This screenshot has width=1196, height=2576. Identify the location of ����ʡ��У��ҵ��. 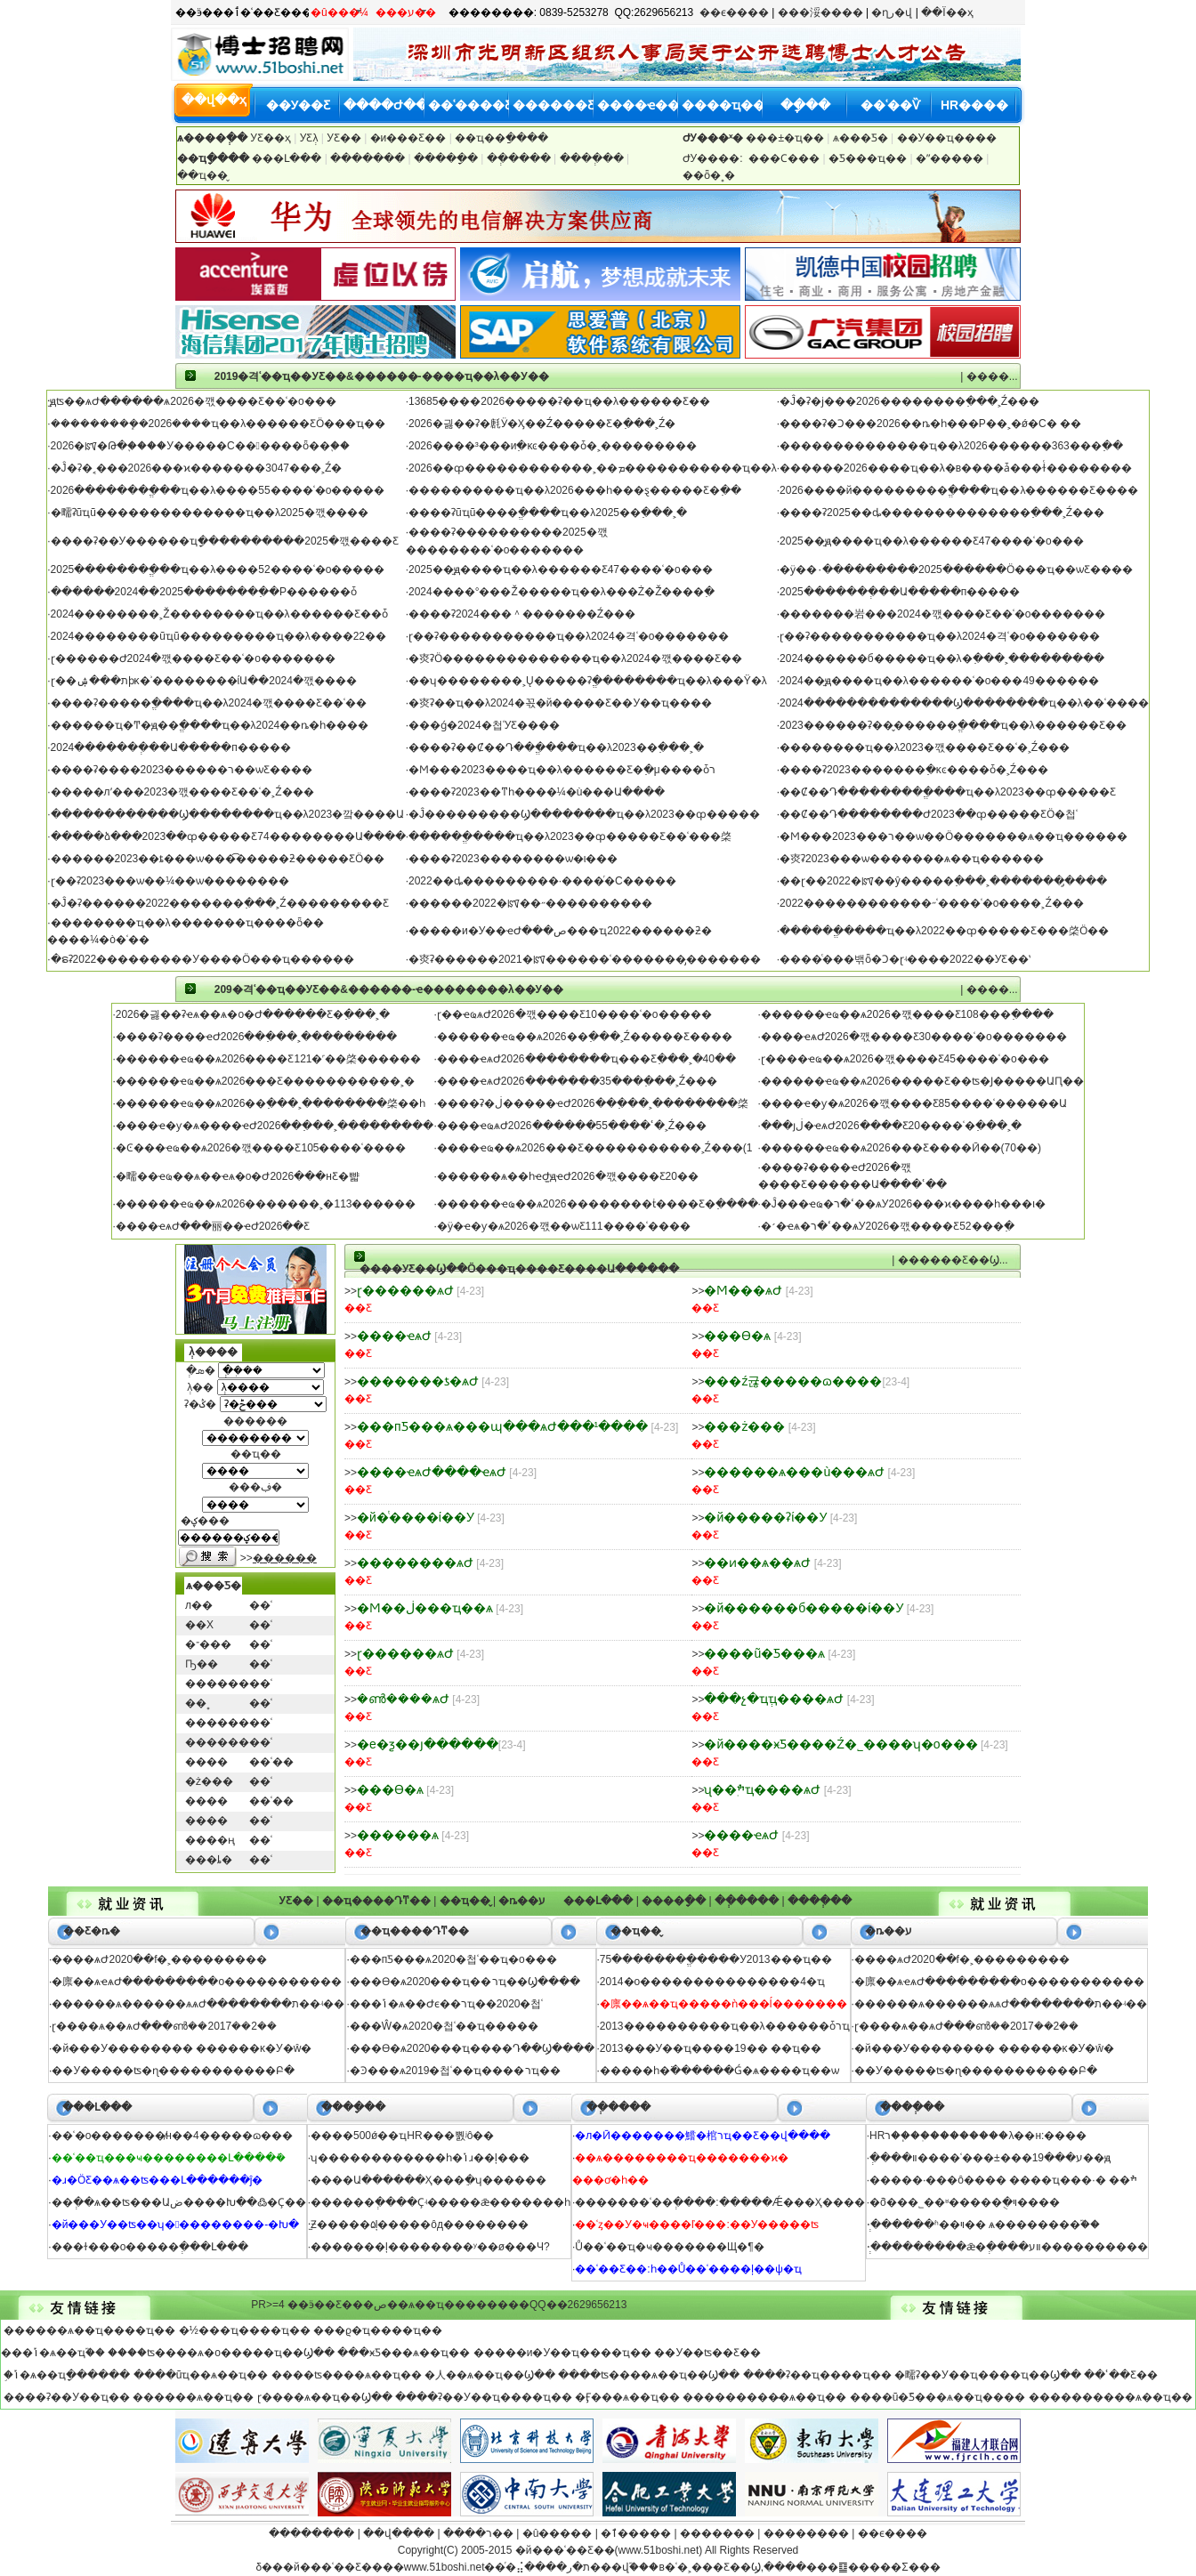
(67, 2397).